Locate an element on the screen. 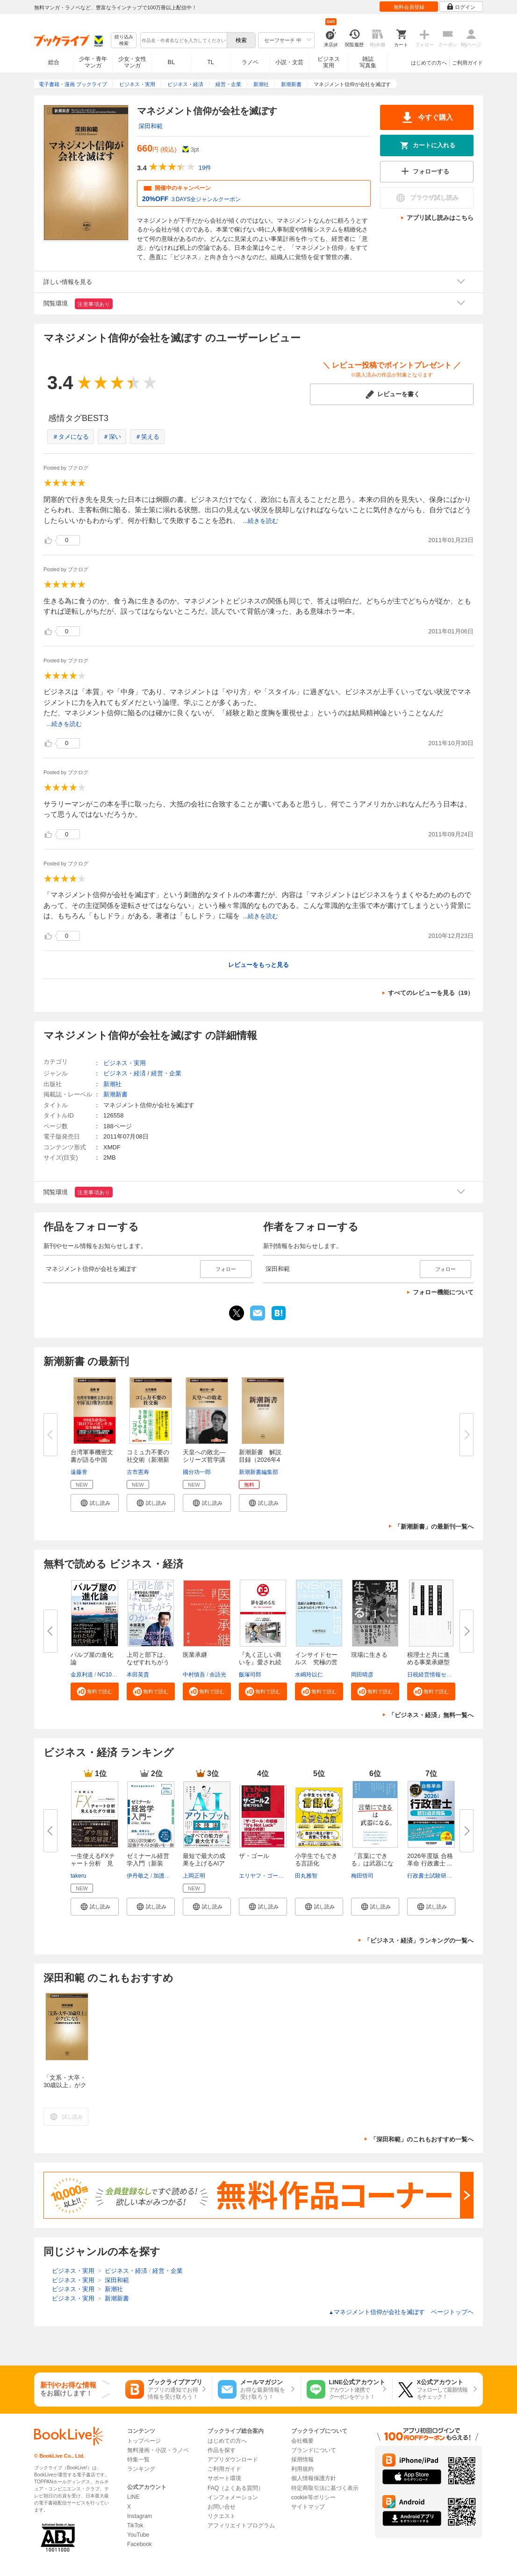 The width and height of the screenshot is (517, 2576). 深田和範 is located at coordinates (150, 126).